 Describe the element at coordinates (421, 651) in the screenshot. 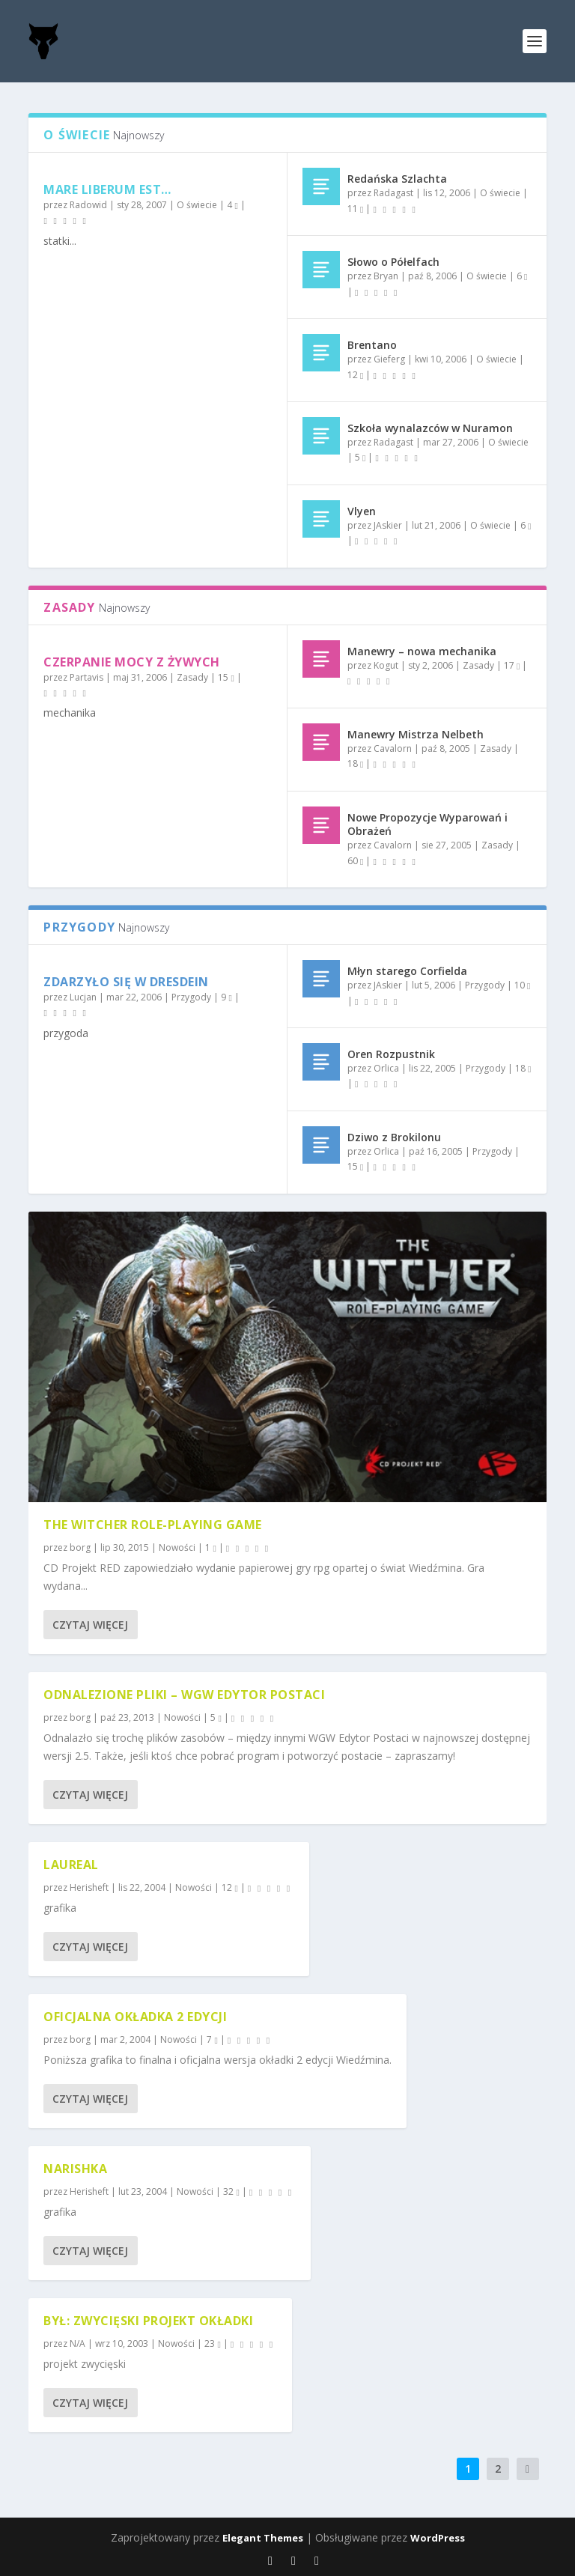

I see `Manewry – nowa mechanika` at that location.